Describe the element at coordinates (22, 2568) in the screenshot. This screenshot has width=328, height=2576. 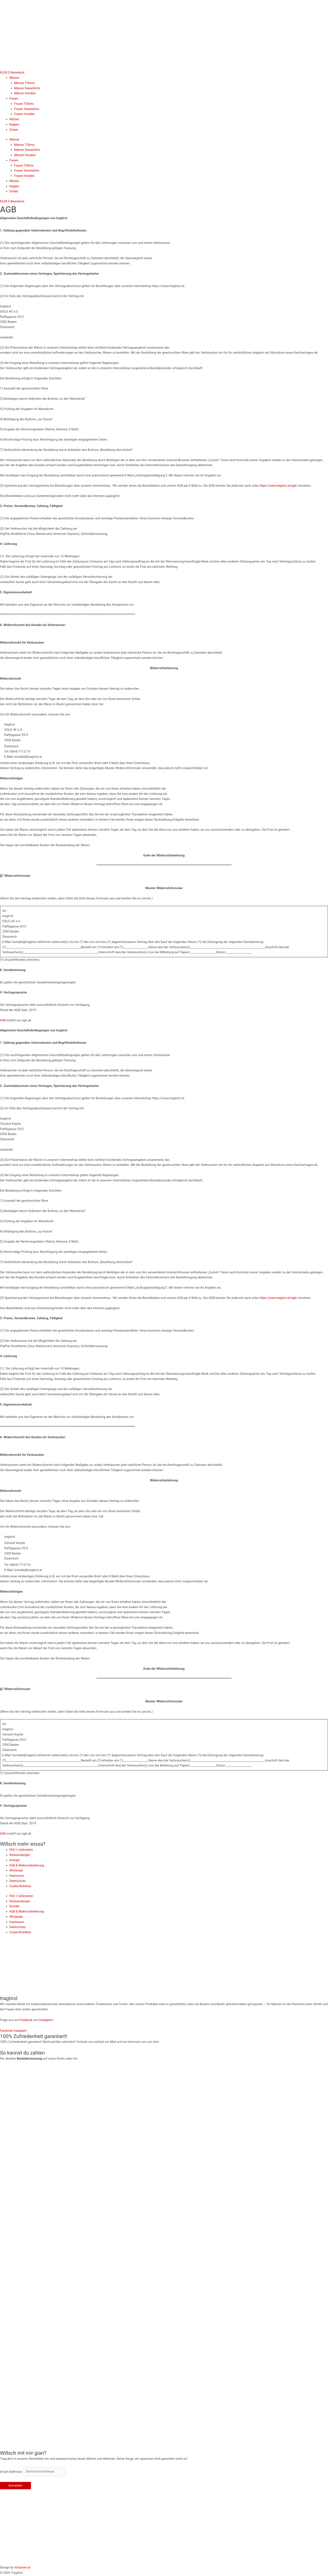
I see `Virtuosen.at` at that location.